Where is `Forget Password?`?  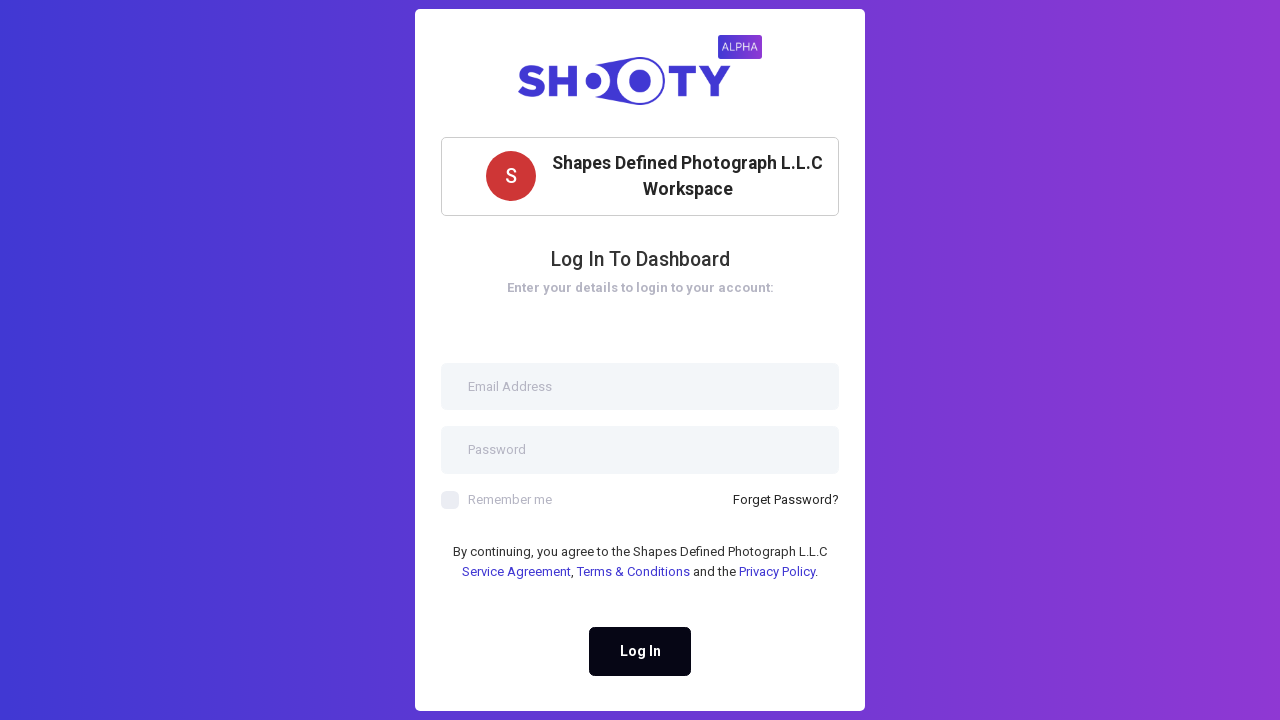
Forget Password? is located at coordinates (786, 499).